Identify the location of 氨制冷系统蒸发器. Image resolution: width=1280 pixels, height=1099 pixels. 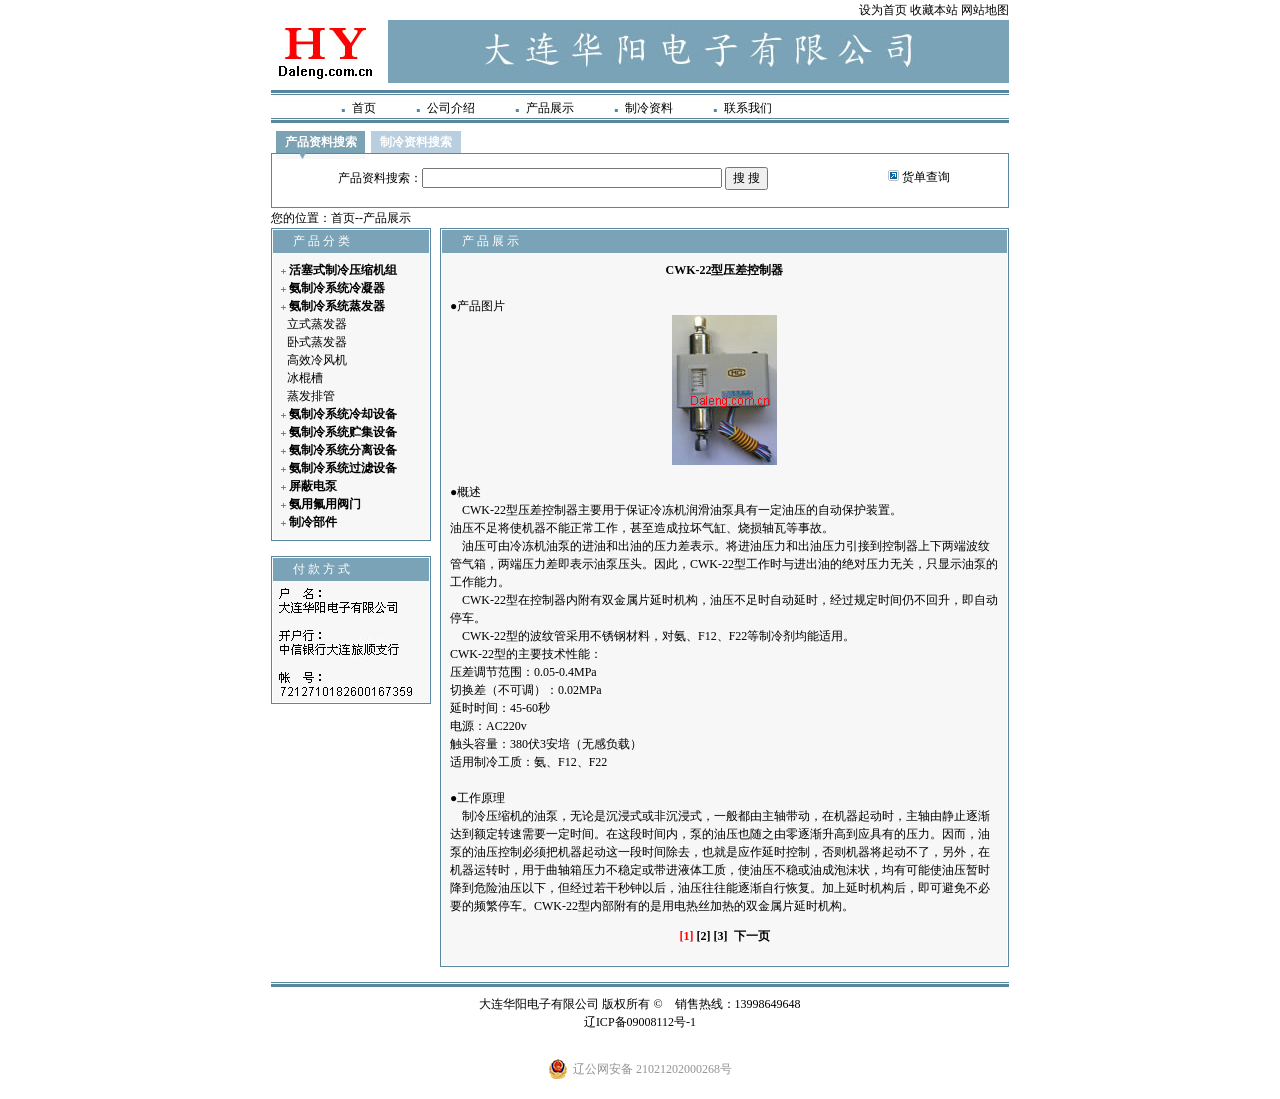
(337, 306).